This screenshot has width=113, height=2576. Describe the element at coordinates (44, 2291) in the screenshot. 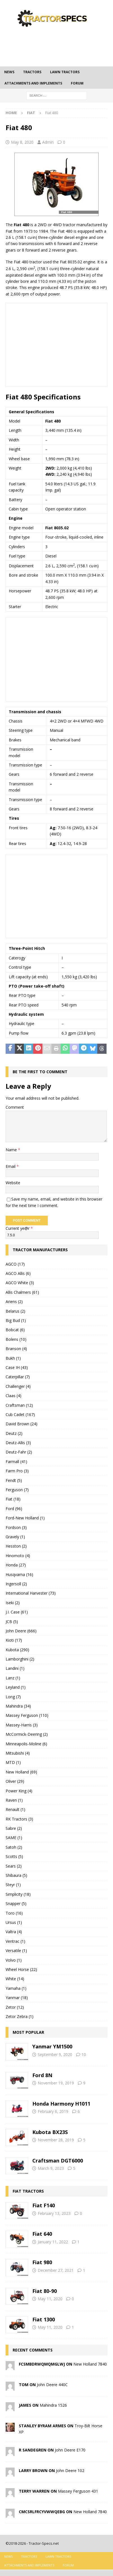

I see `Fiat 80-90` at that location.